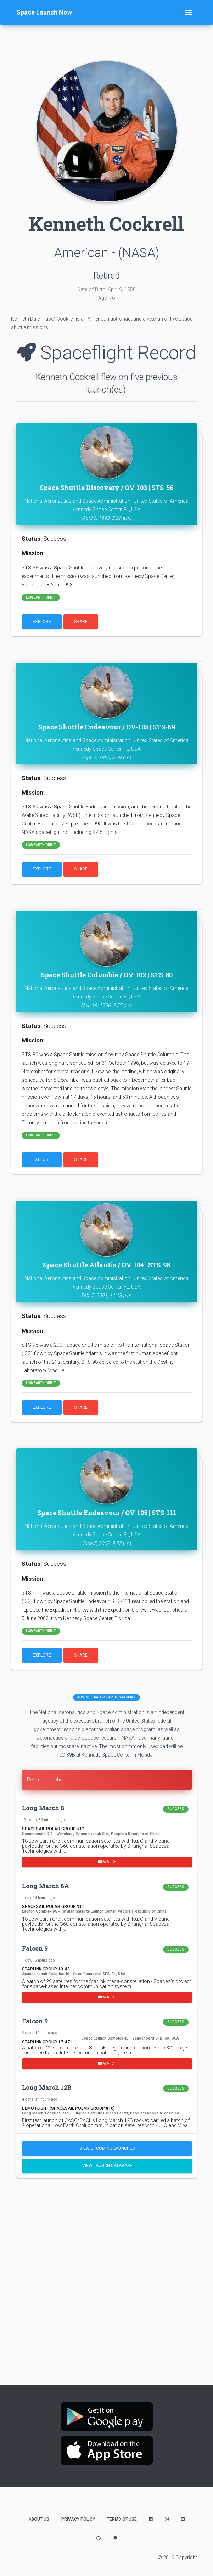 This screenshot has height=2576, width=213. What do you see at coordinates (42, 621) in the screenshot?
I see `Explore` at bounding box center [42, 621].